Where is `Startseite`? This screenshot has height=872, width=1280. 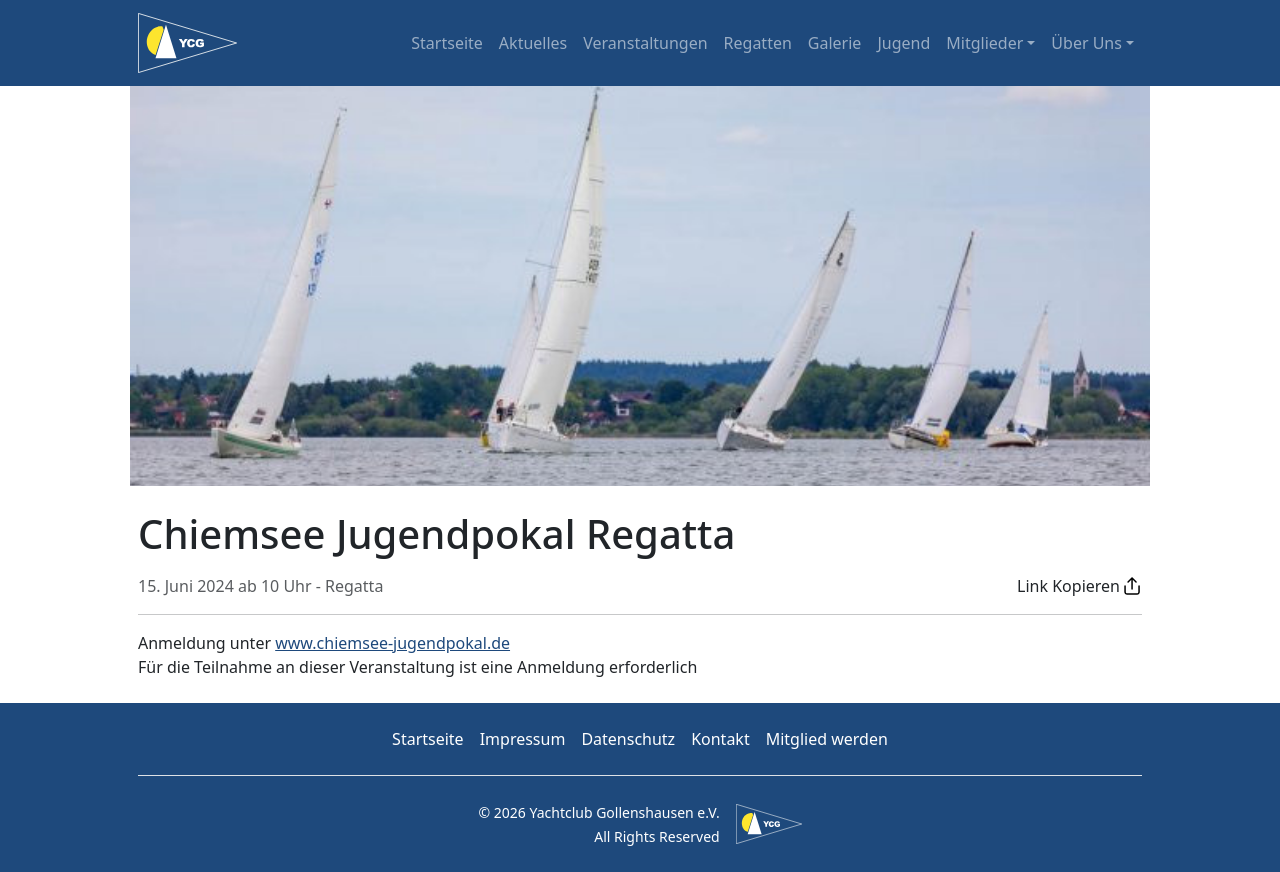 Startseite is located at coordinates (447, 43).